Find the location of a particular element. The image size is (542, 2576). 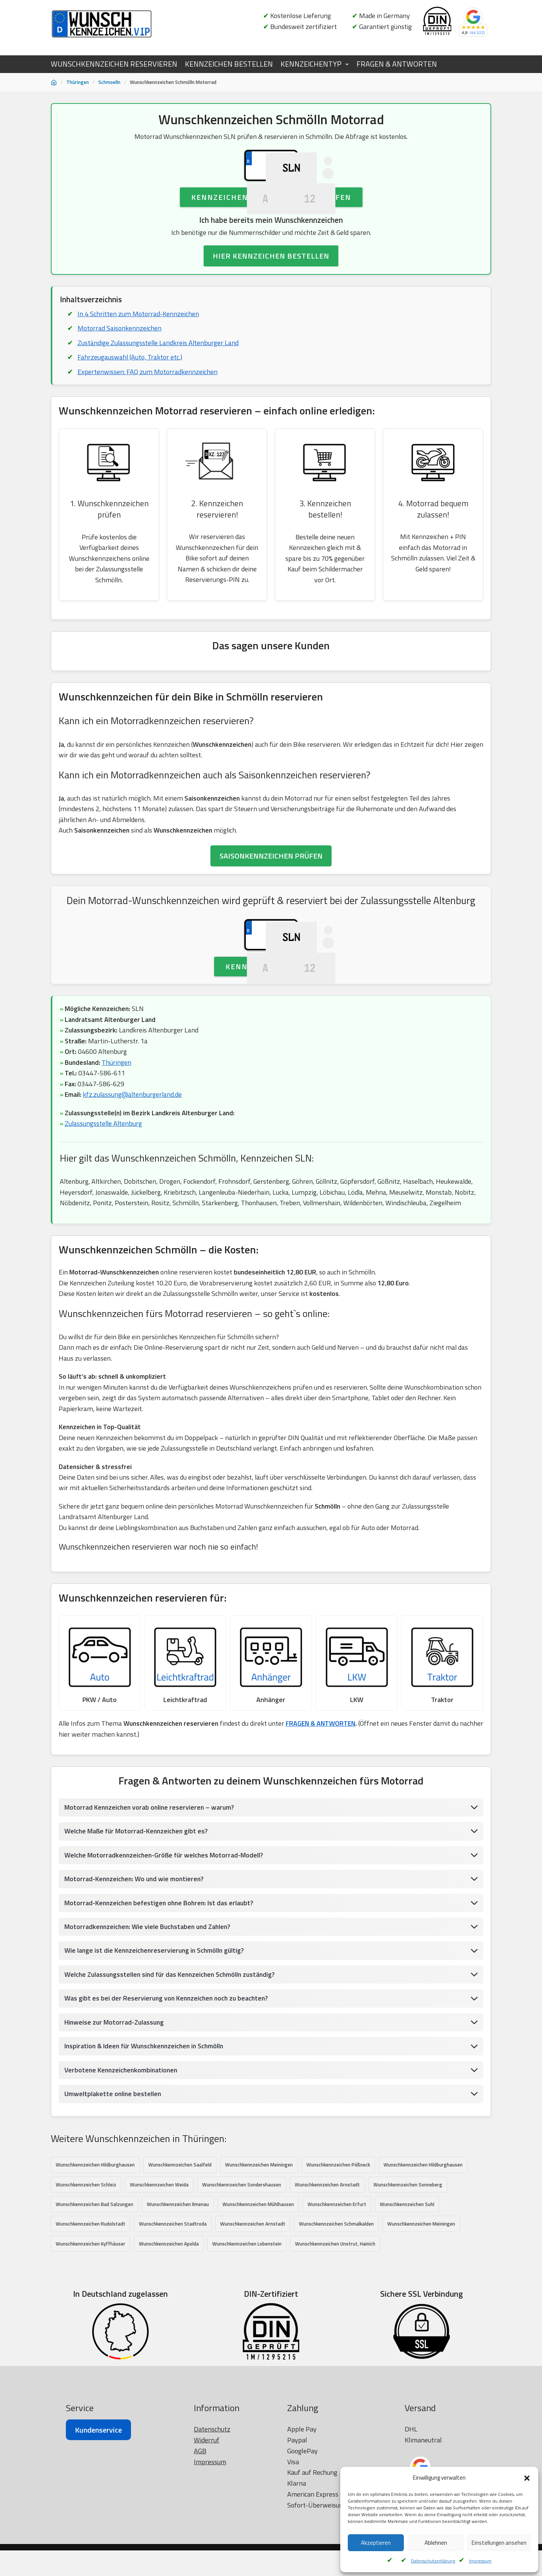

Zulassungsstelle Altenburg is located at coordinates (104, 1215).